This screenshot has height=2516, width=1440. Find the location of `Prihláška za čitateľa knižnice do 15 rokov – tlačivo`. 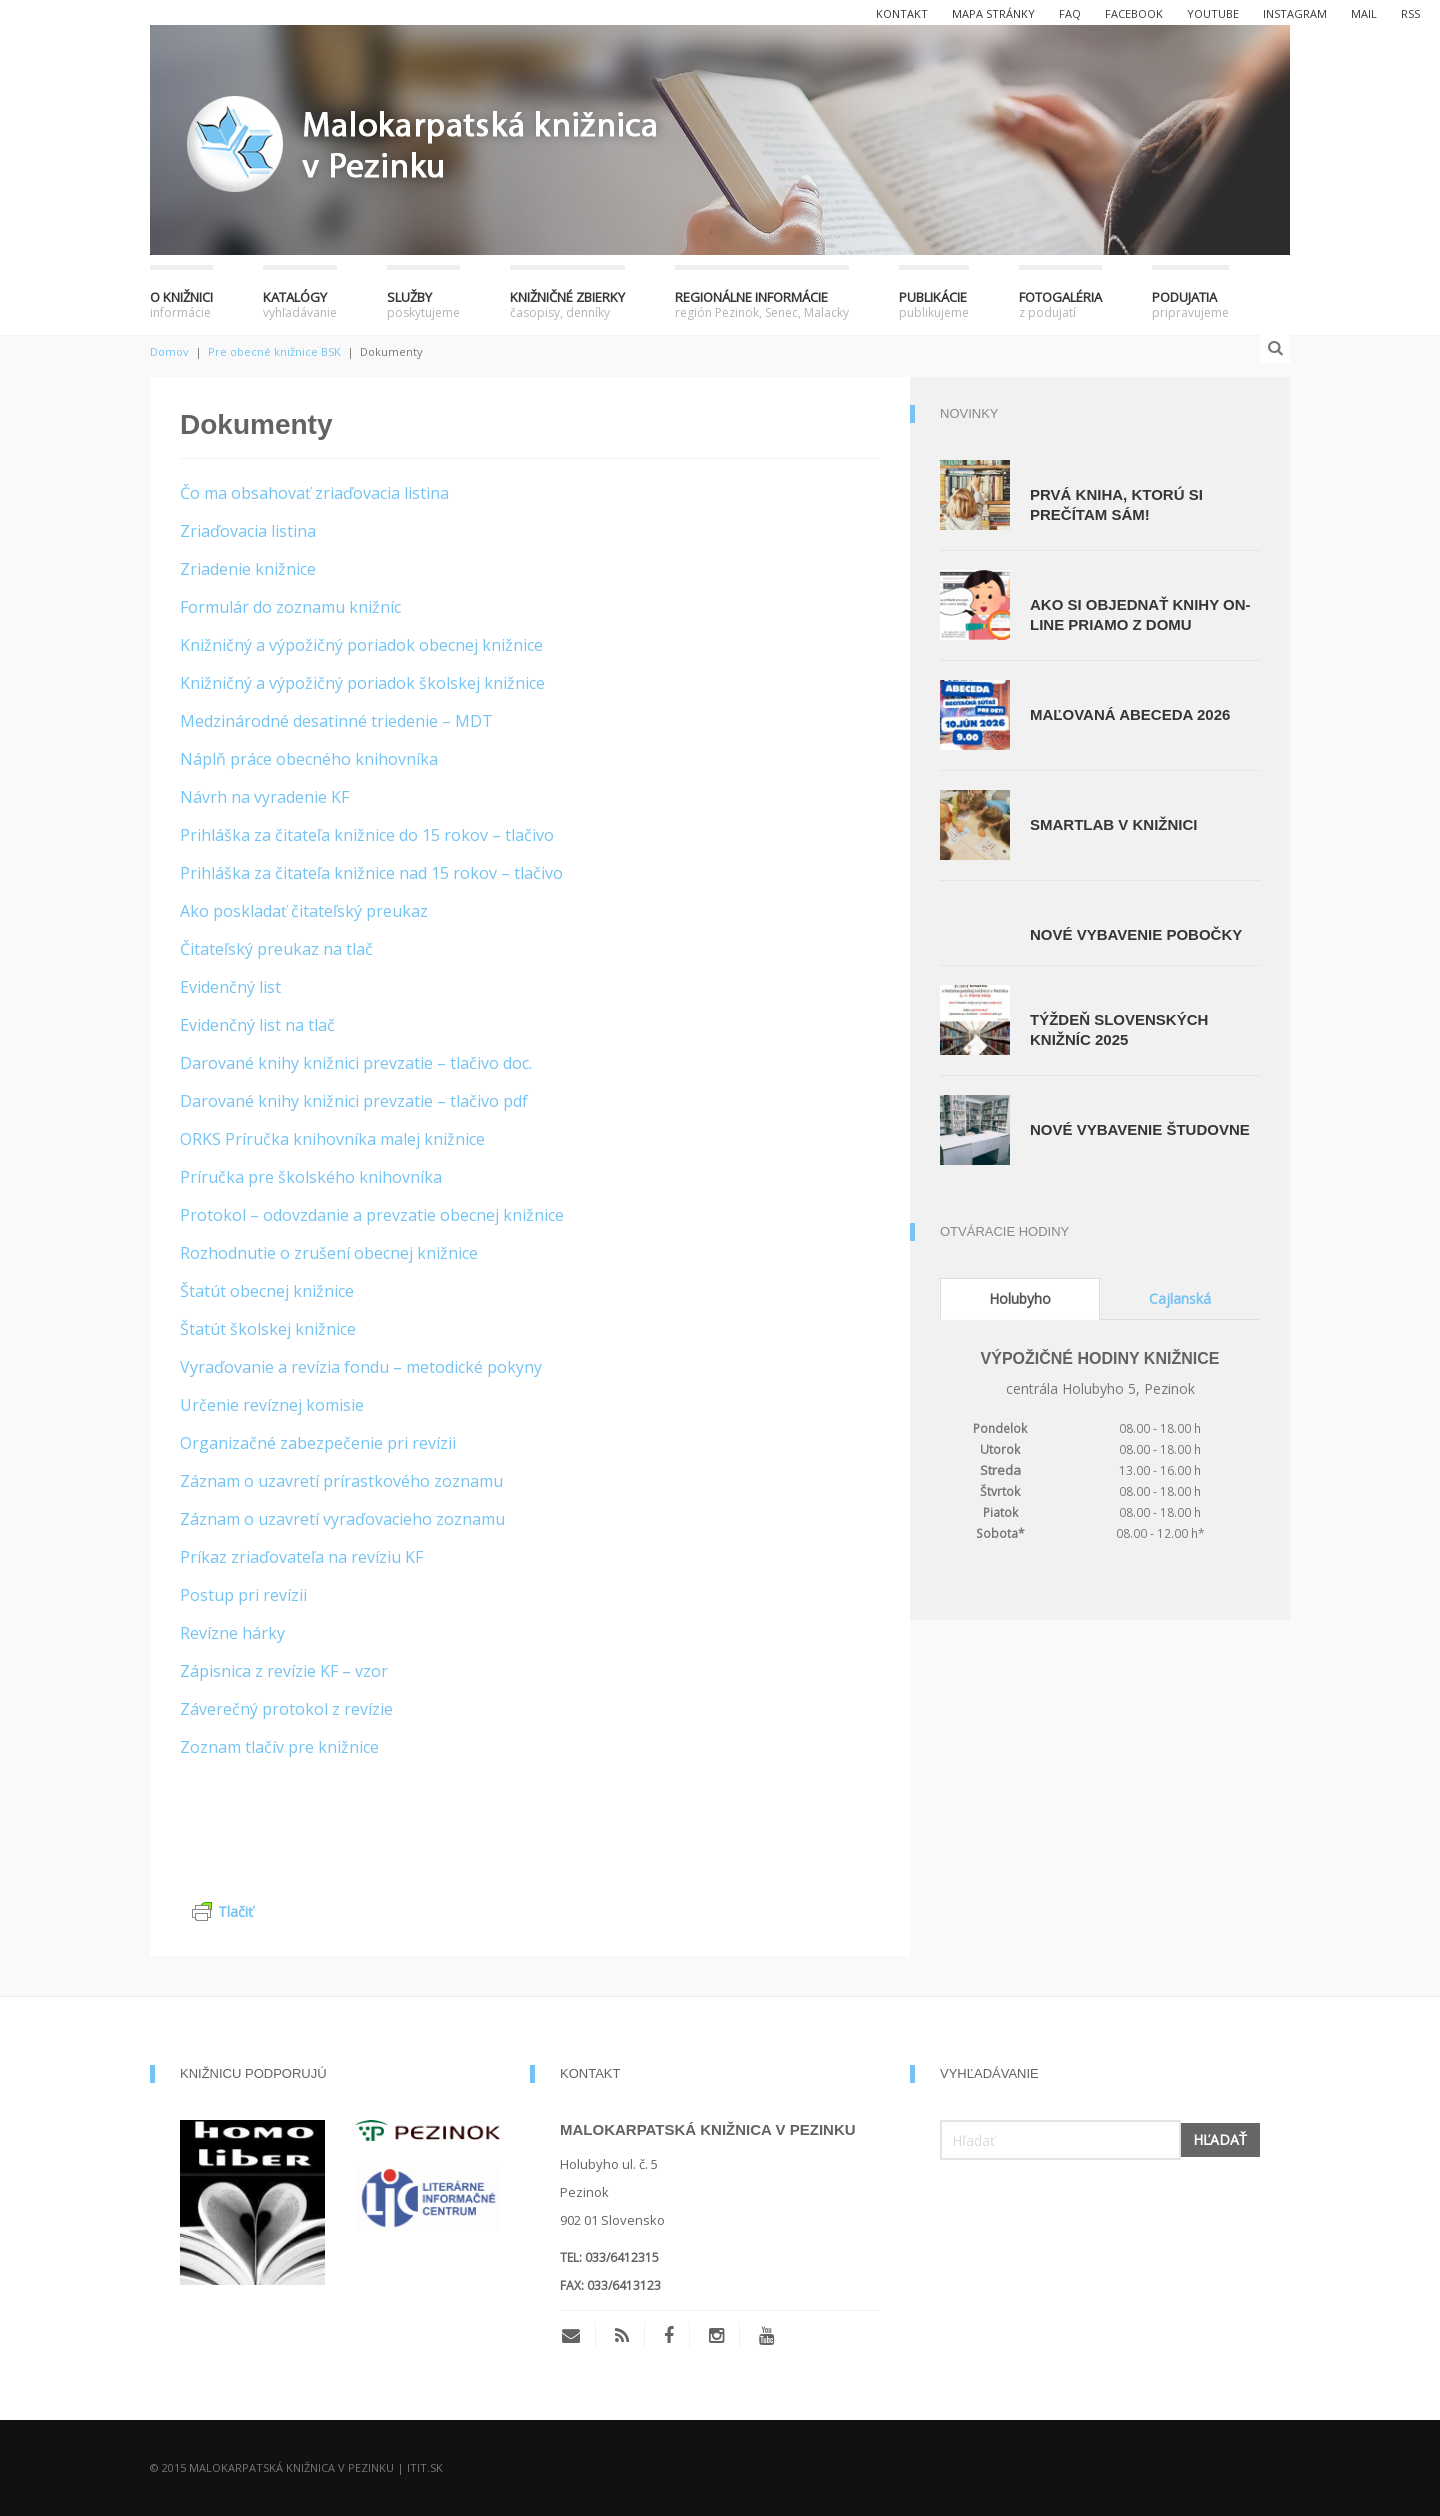

Prihláška za čitateľa knižnice do 15 rokov – tlačivo is located at coordinates (367, 835).